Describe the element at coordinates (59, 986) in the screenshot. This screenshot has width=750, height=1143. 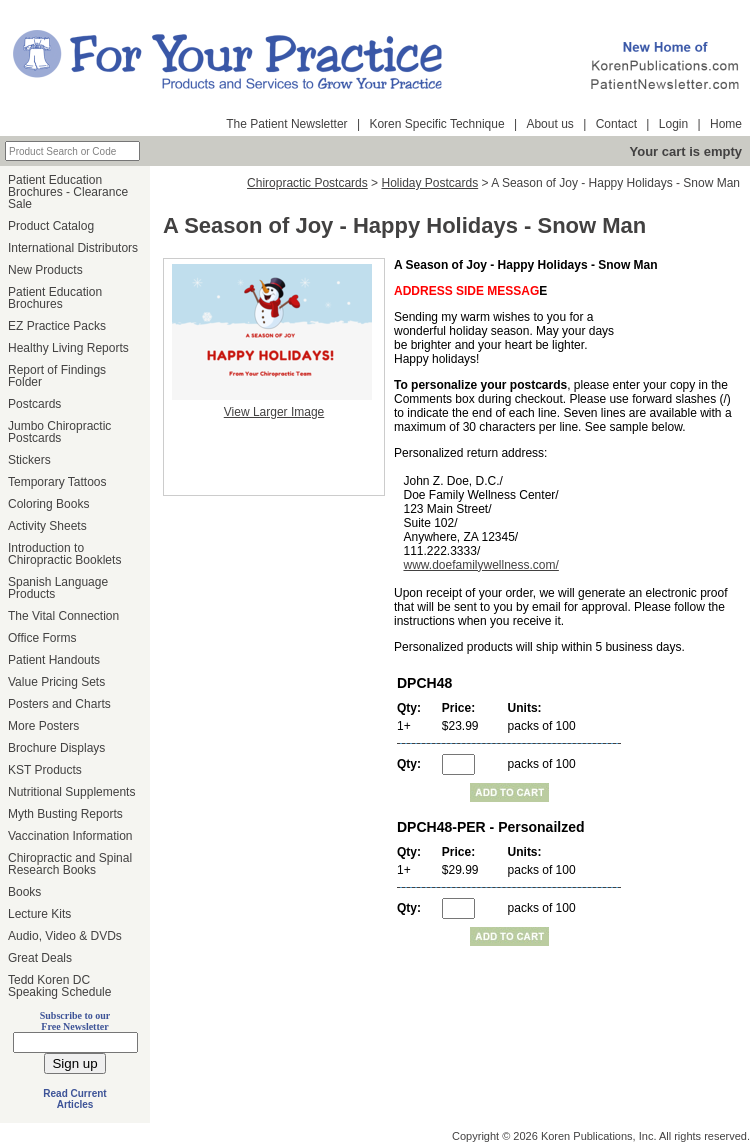
I see `Tedd Koren DC Speaking Schedule` at that location.